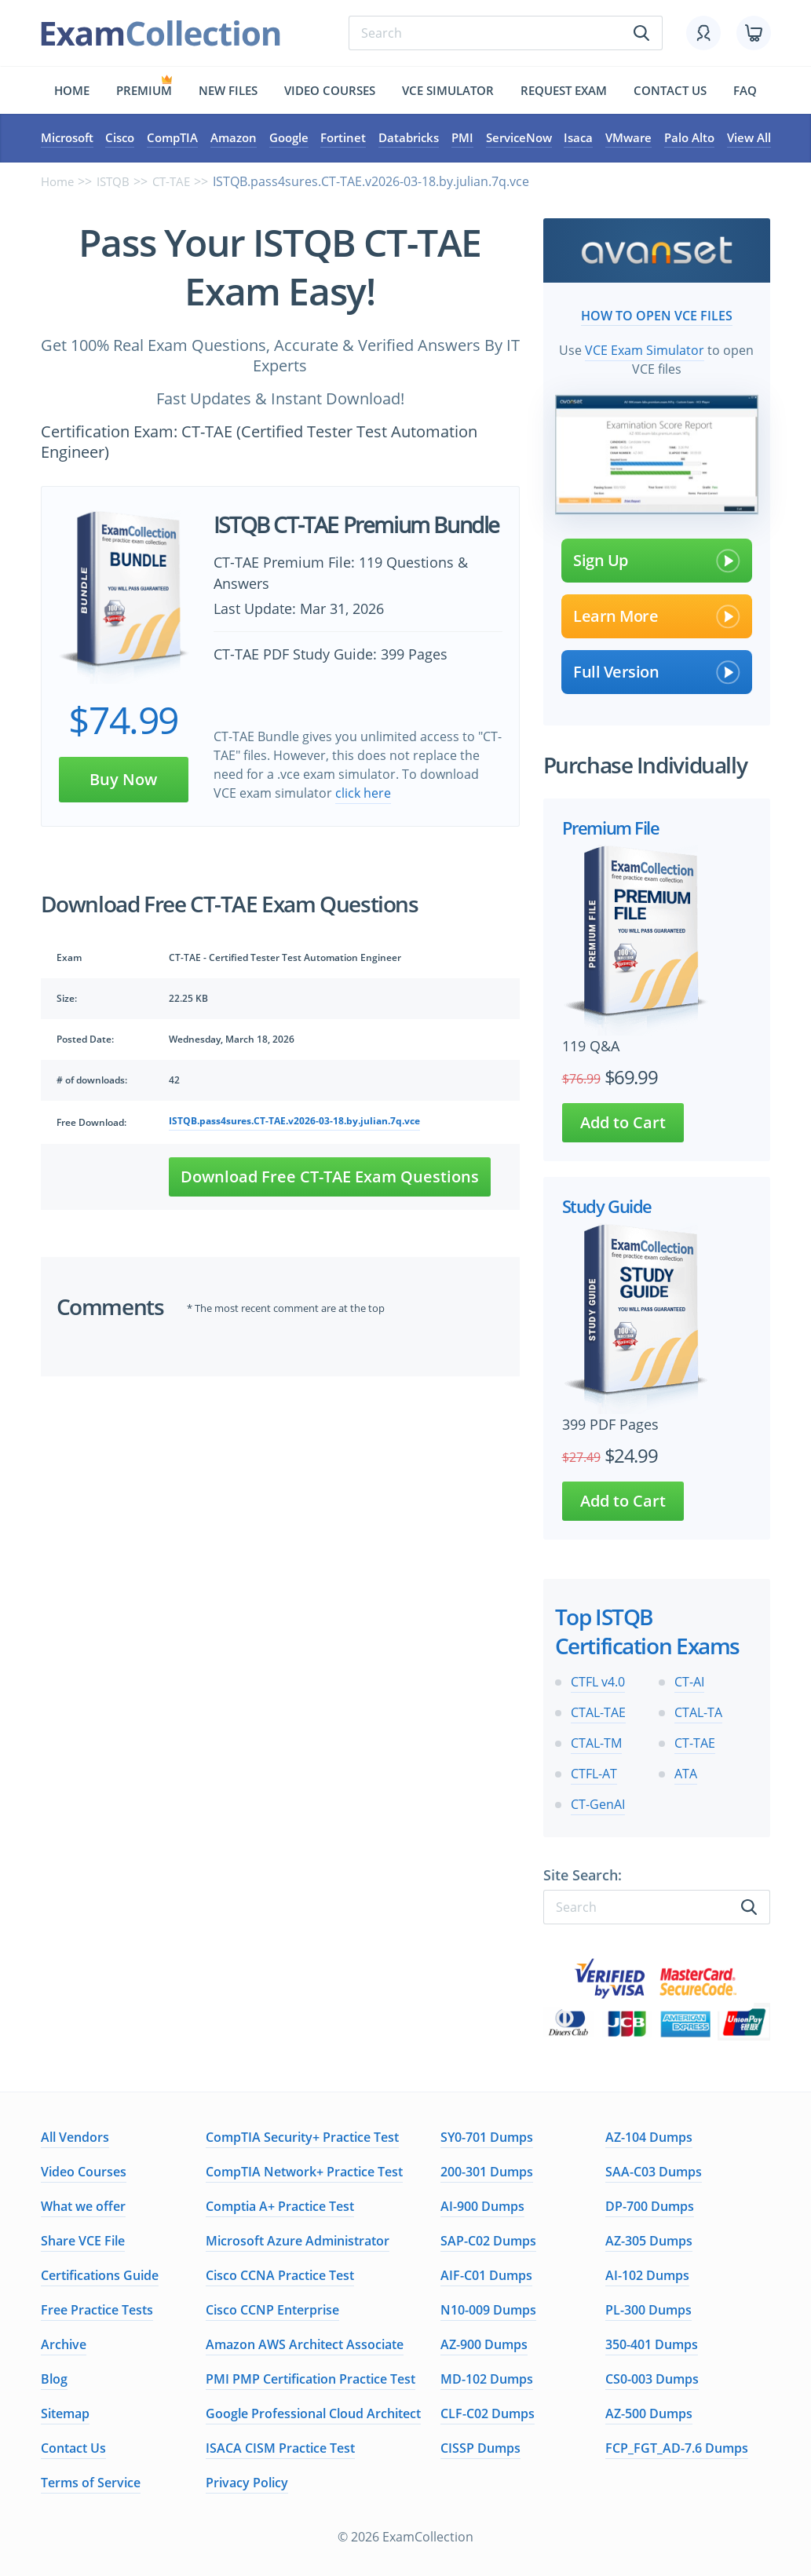  What do you see at coordinates (313, 2412) in the screenshot?
I see `Google Professional Cloud Architect` at bounding box center [313, 2412].